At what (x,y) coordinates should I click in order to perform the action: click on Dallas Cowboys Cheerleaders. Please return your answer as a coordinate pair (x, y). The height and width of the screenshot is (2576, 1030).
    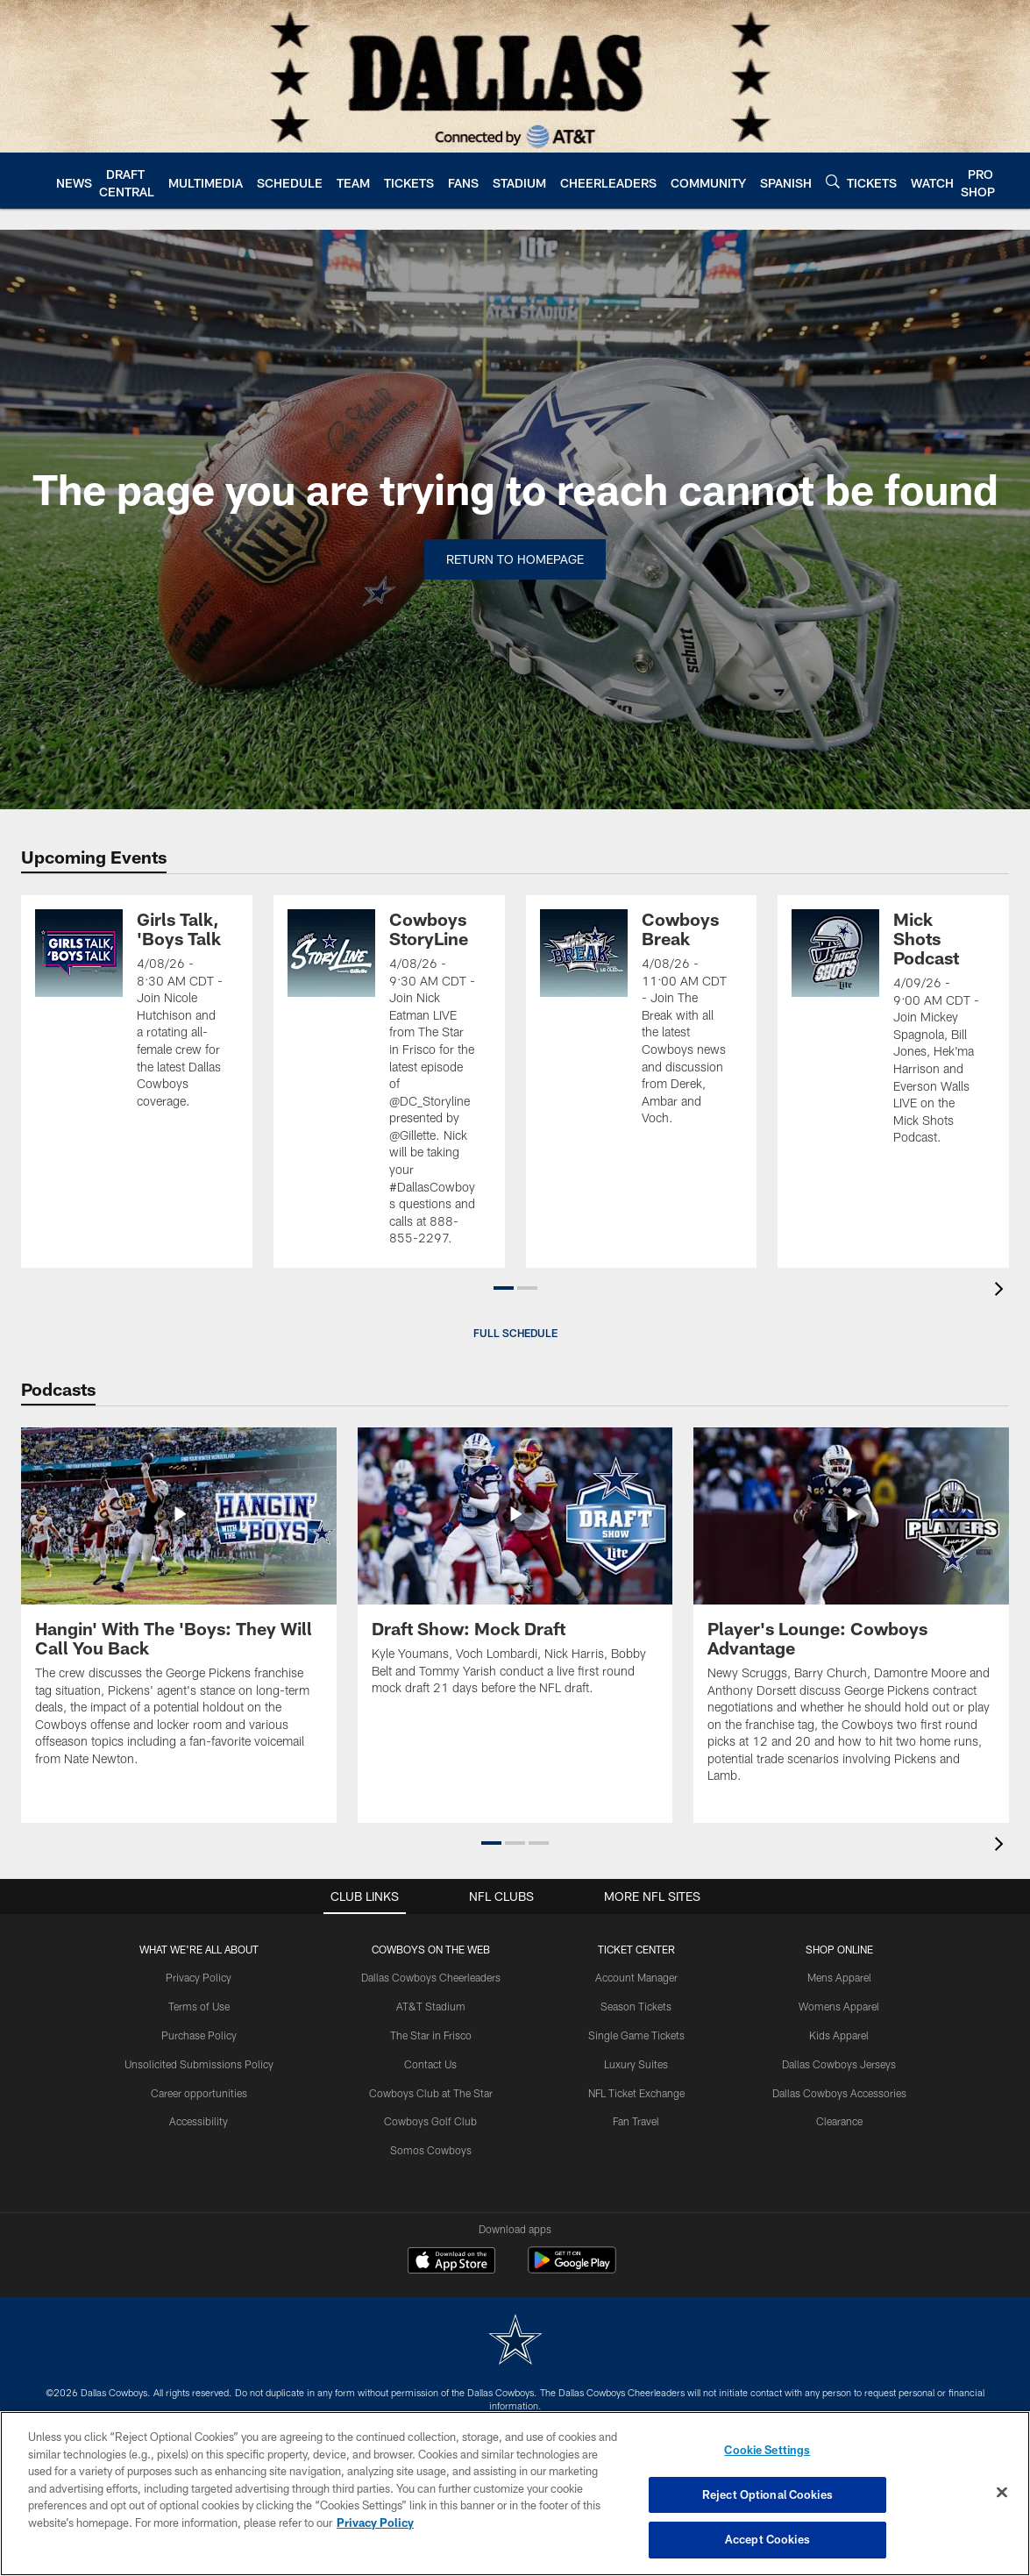
    Looking at the image, I should click on (431, 1977).